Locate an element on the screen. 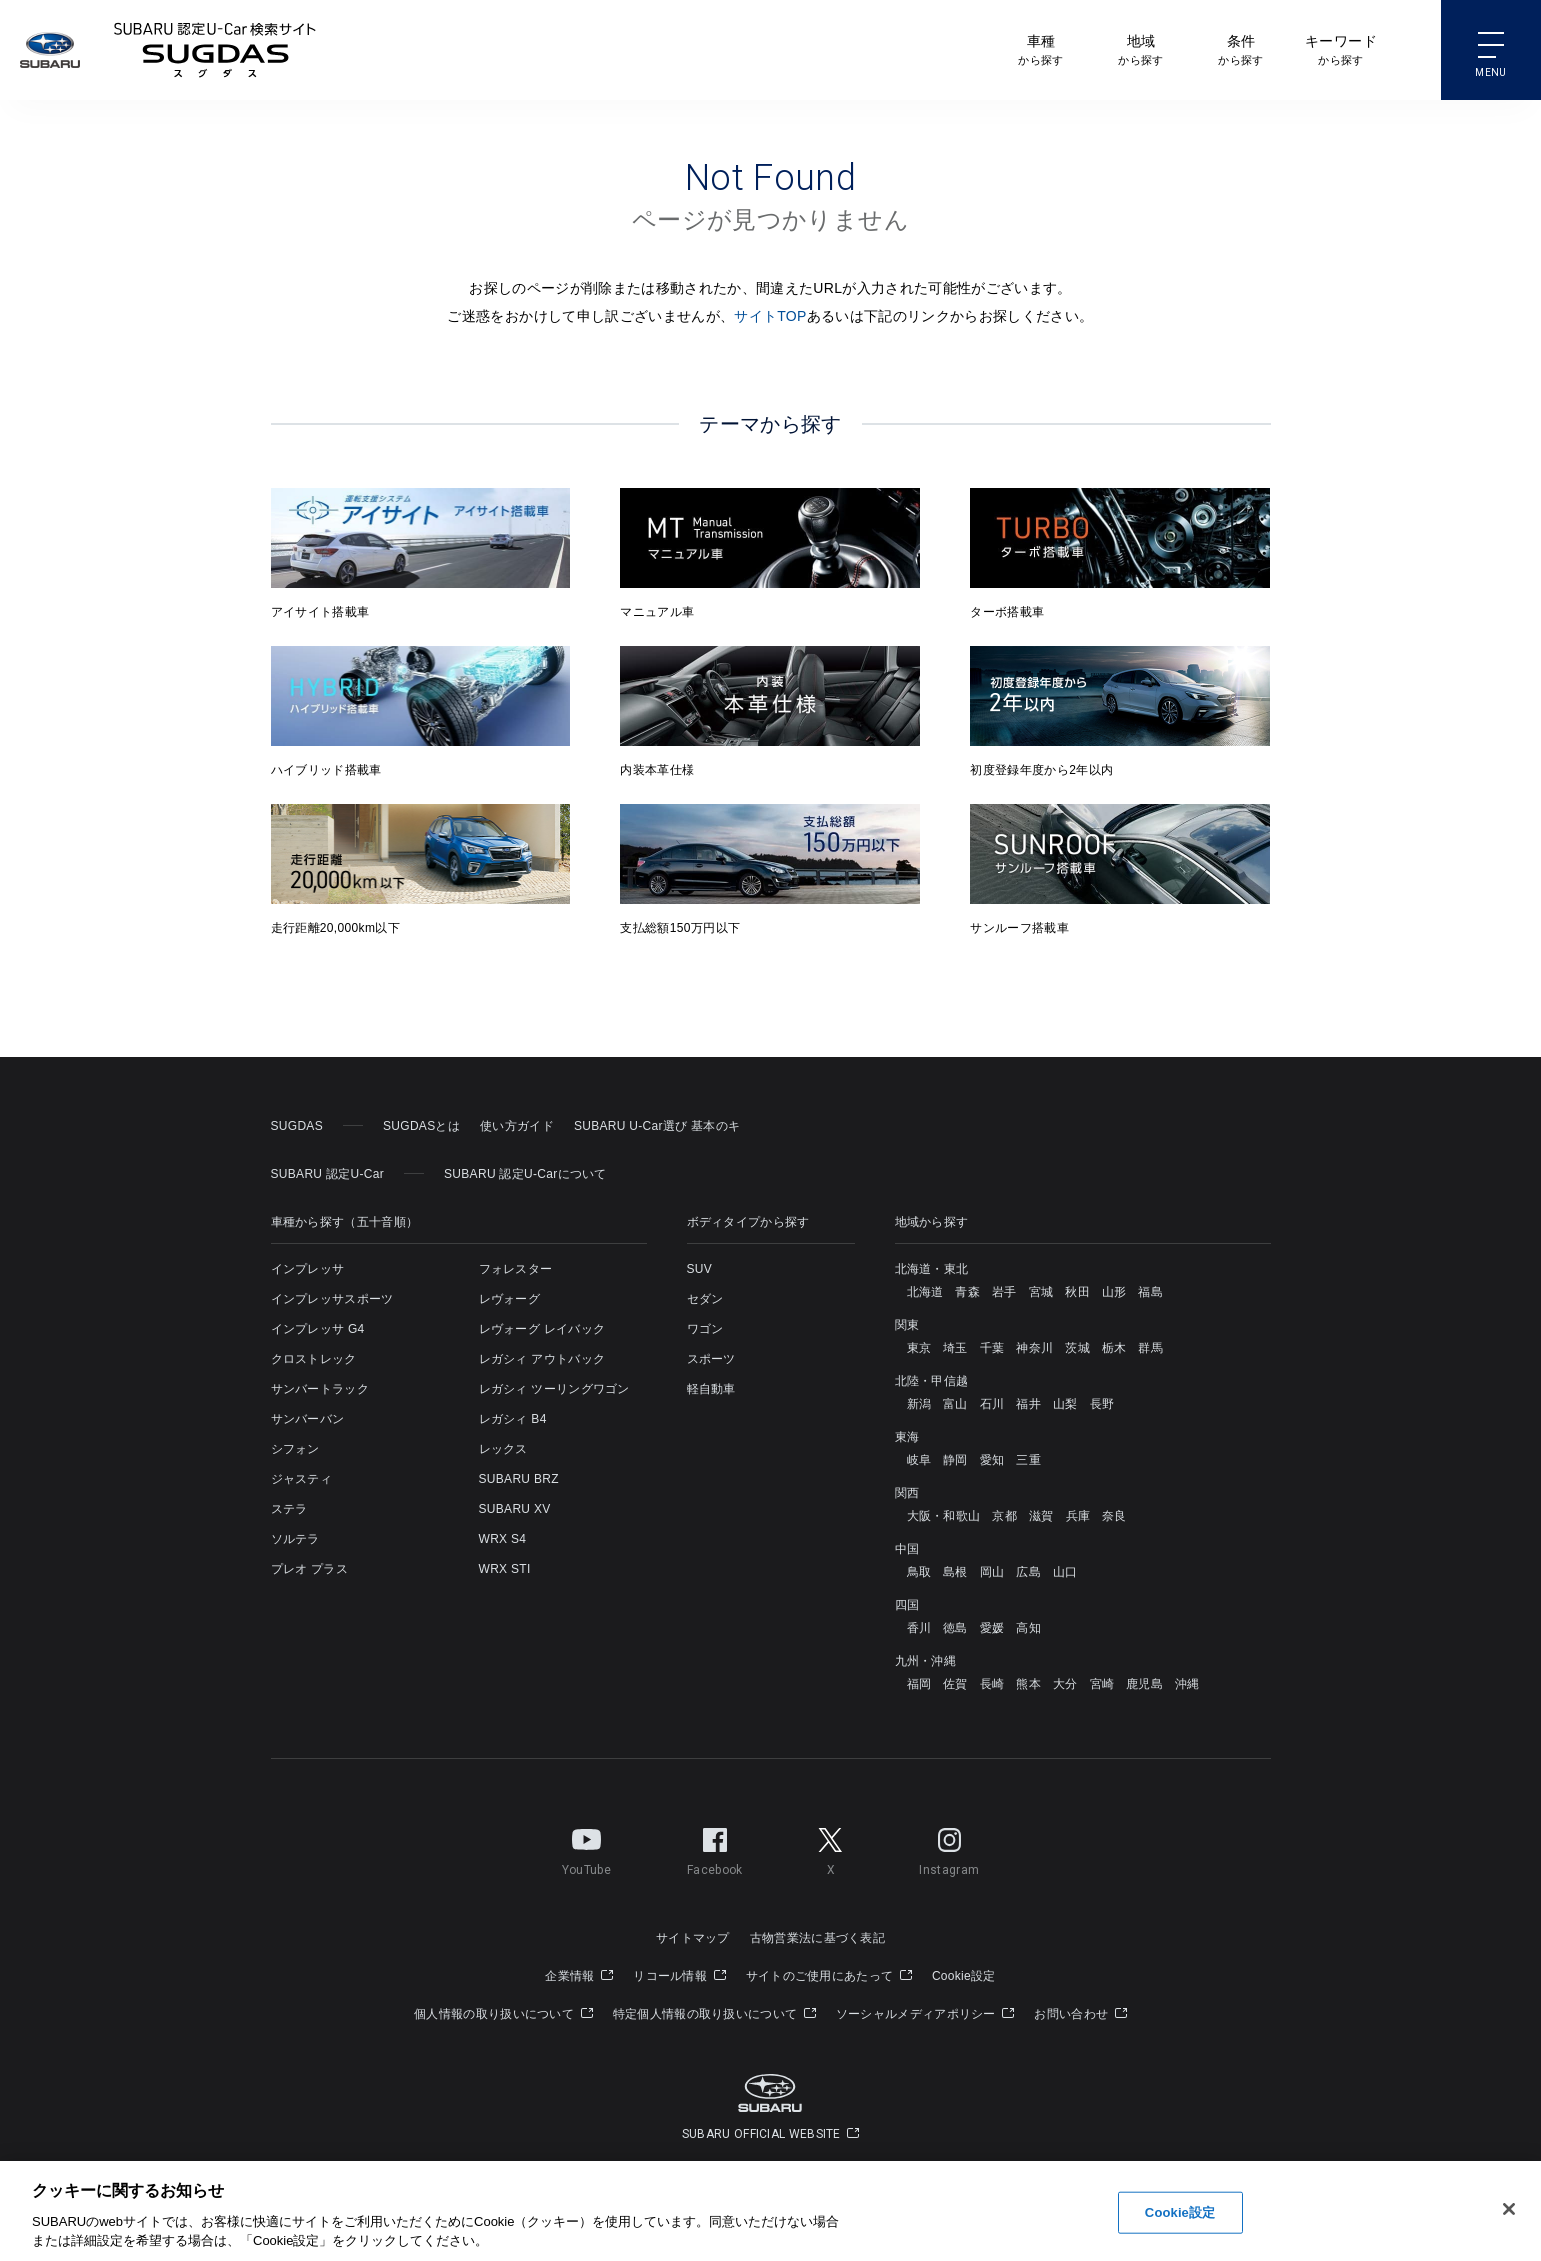 The height and width of the screenshot is (2261, 1541). 古物営業法に基づく表記 is located at coordinates (817, 1938).